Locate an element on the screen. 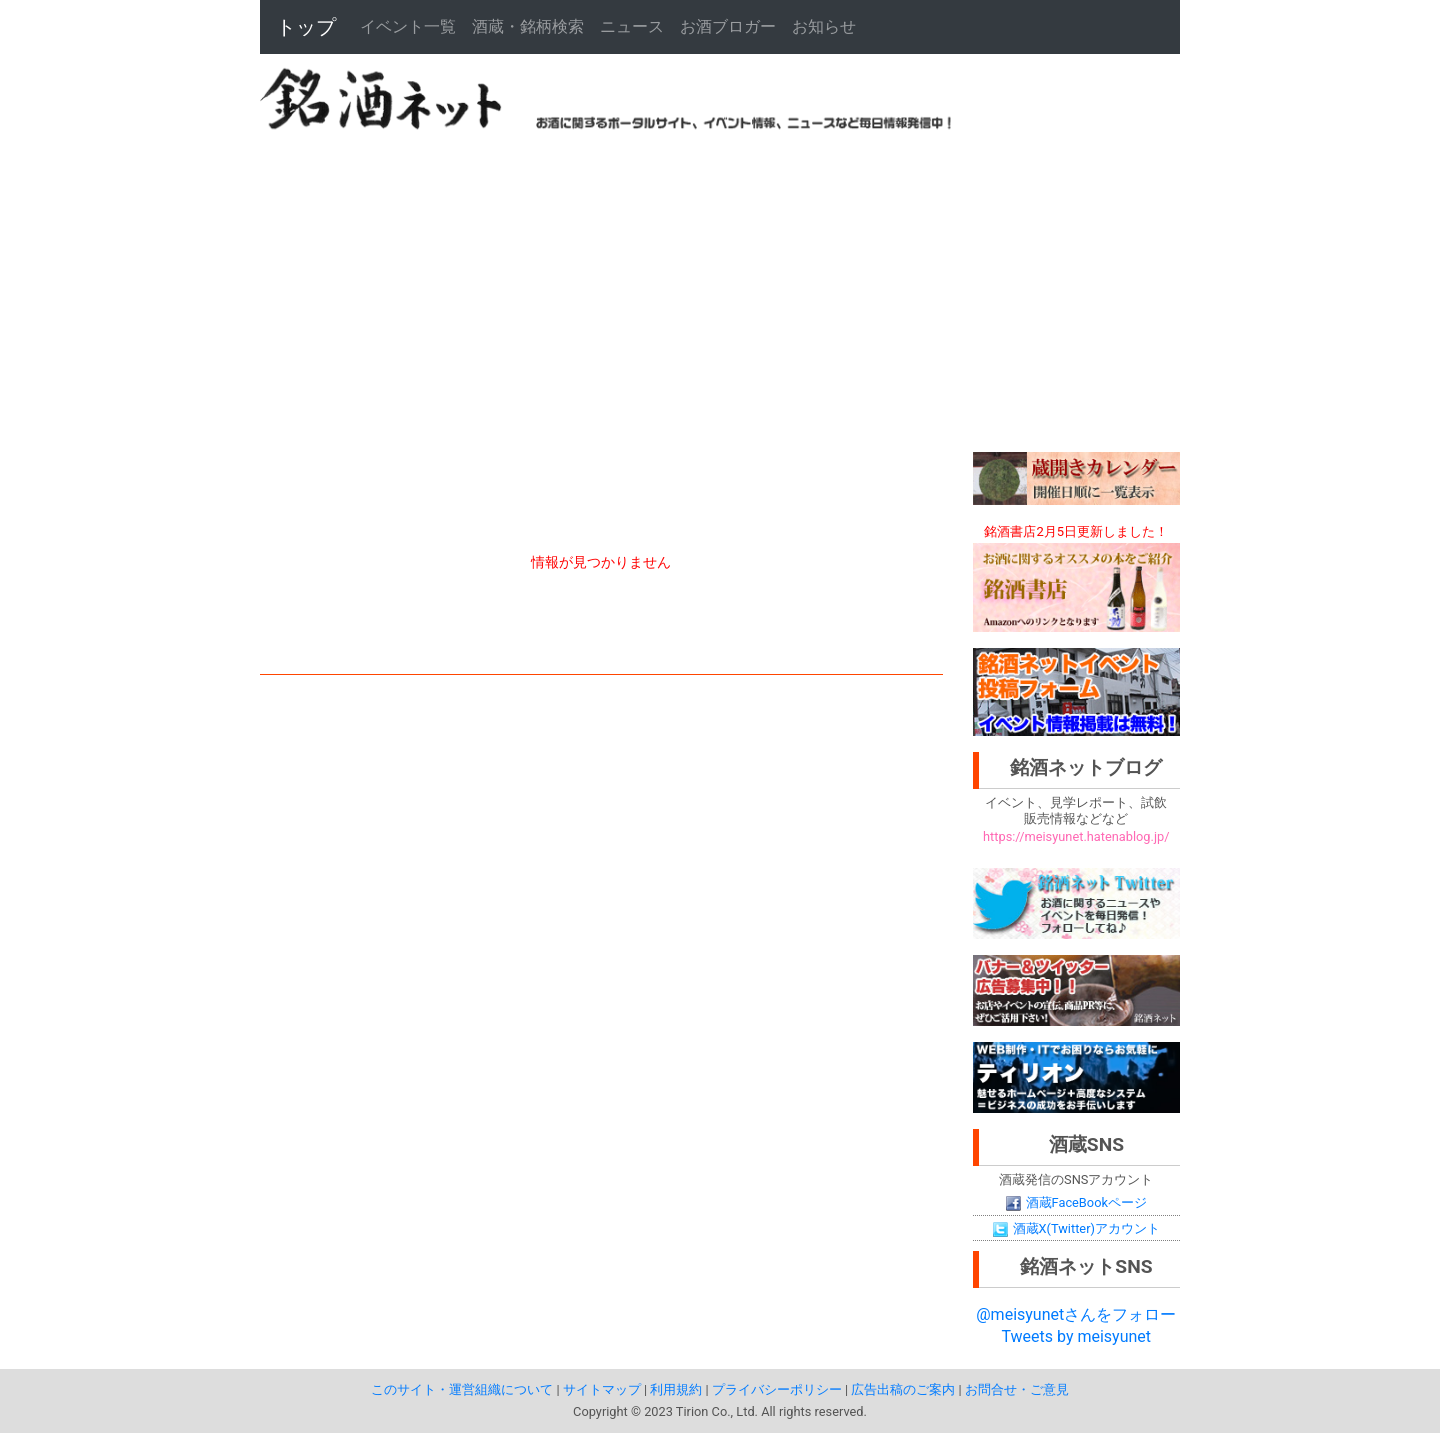  プライバシーポリシー is located at coordinates (777, 1389).